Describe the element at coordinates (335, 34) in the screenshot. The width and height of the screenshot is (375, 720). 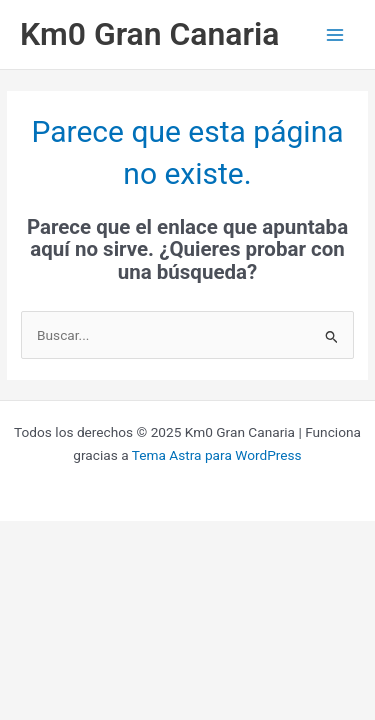
I see `[Alternar menú principal]` at that location.